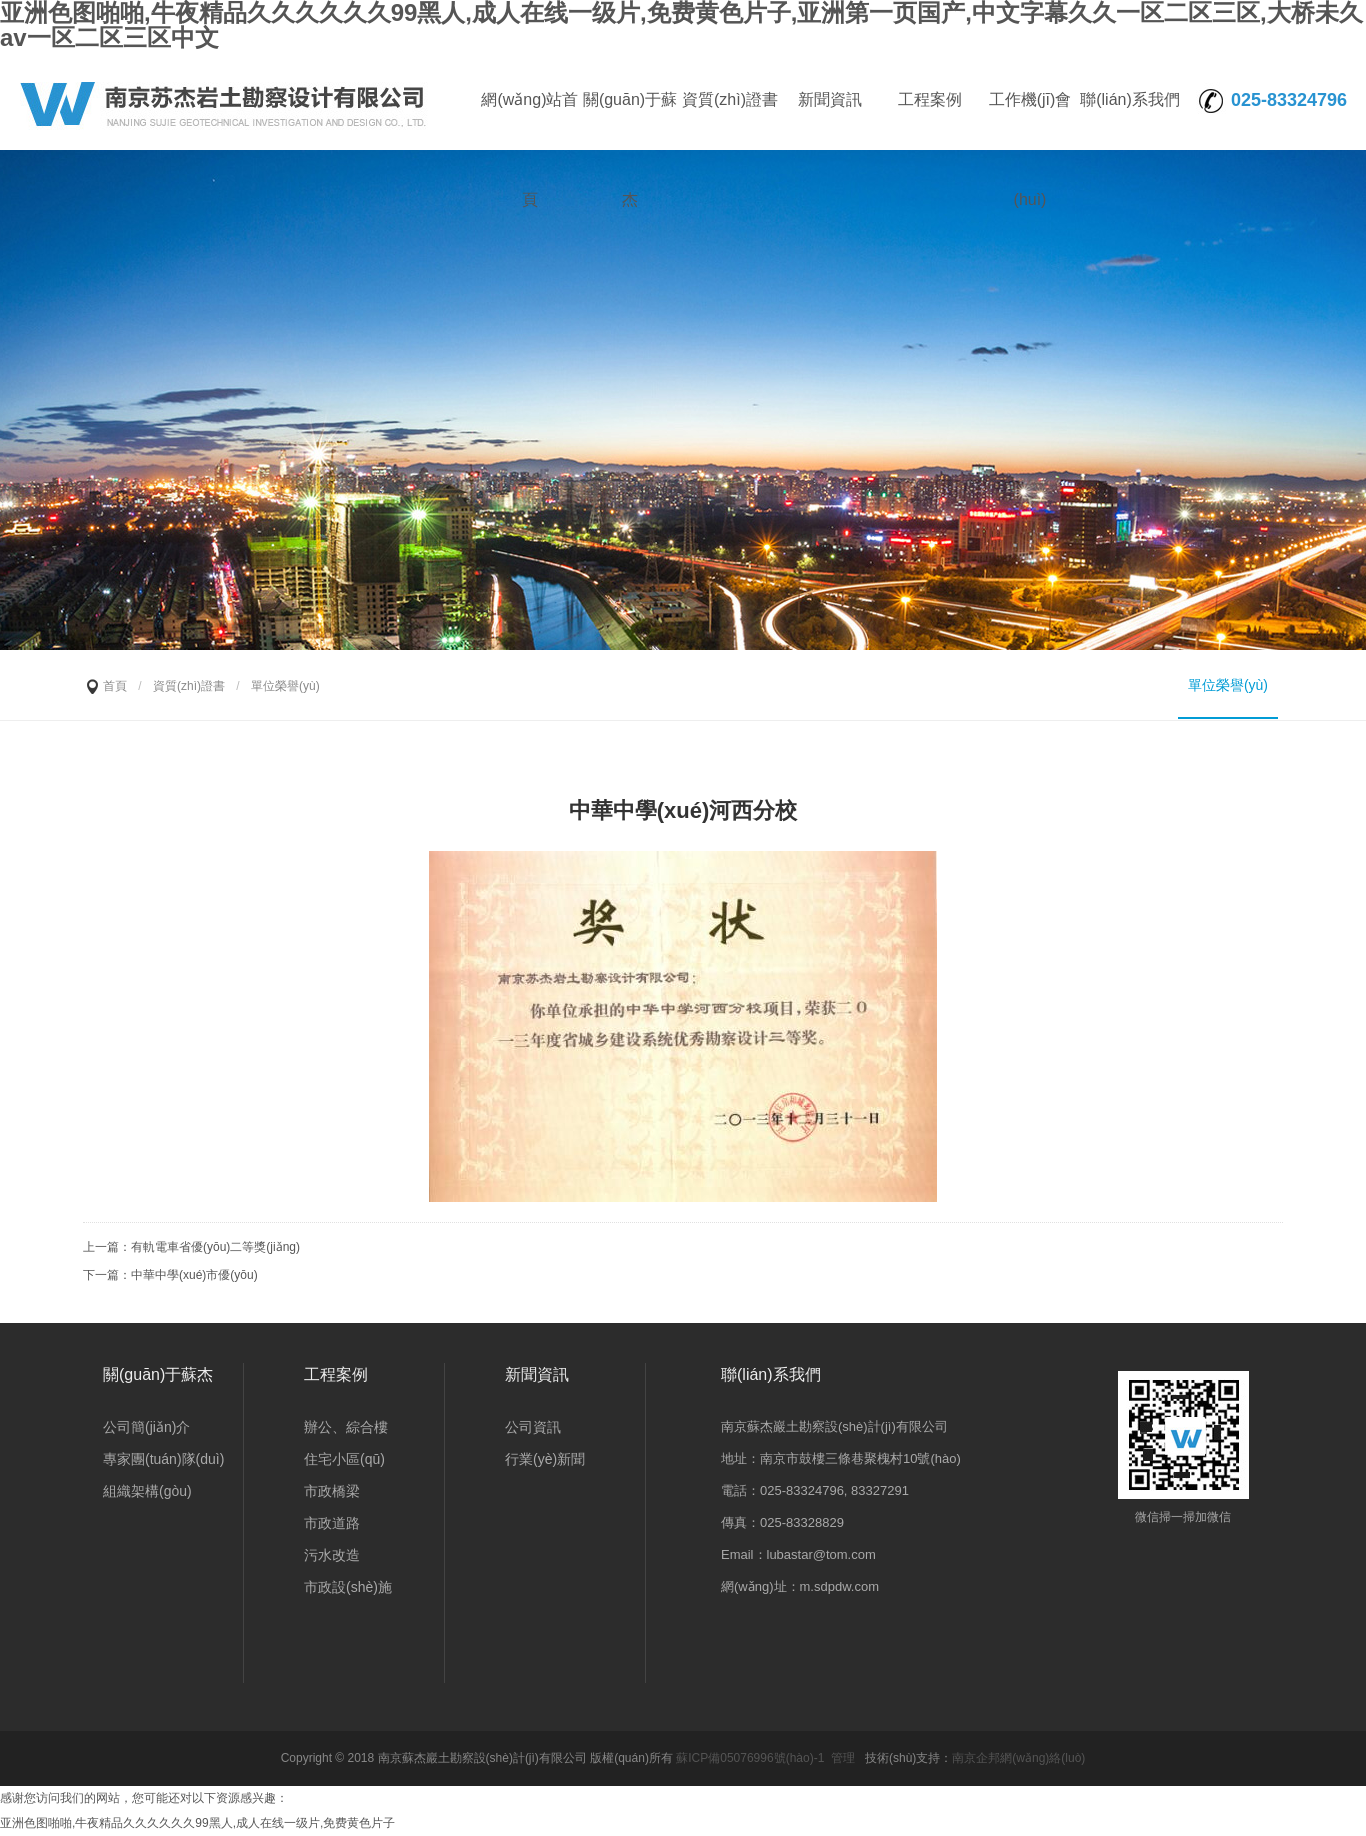 The width and height of the screenshot is (1366, 1836). Describe the element at coordinates (1130, 99) in the screenshot. I see `聯(lián)系我們` at that location.